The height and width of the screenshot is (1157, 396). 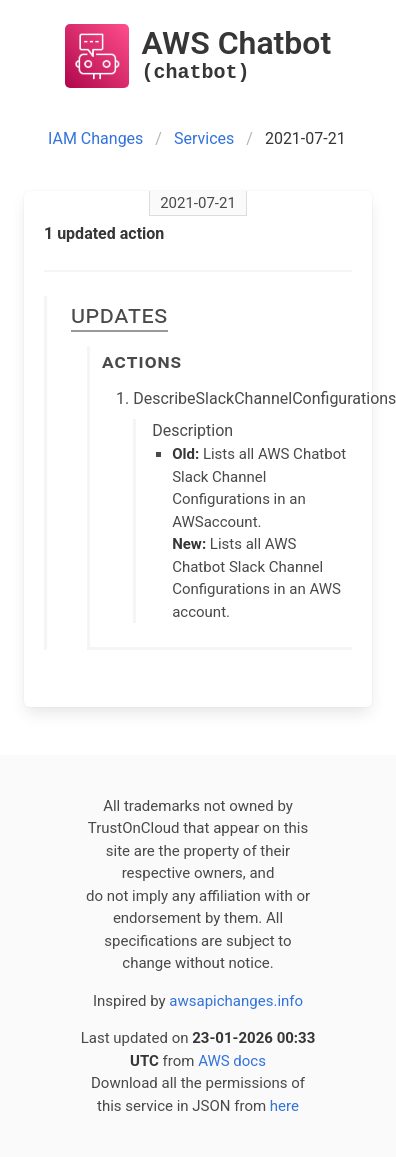 I want to click on IAM Changes, so click(x=95, y=138).